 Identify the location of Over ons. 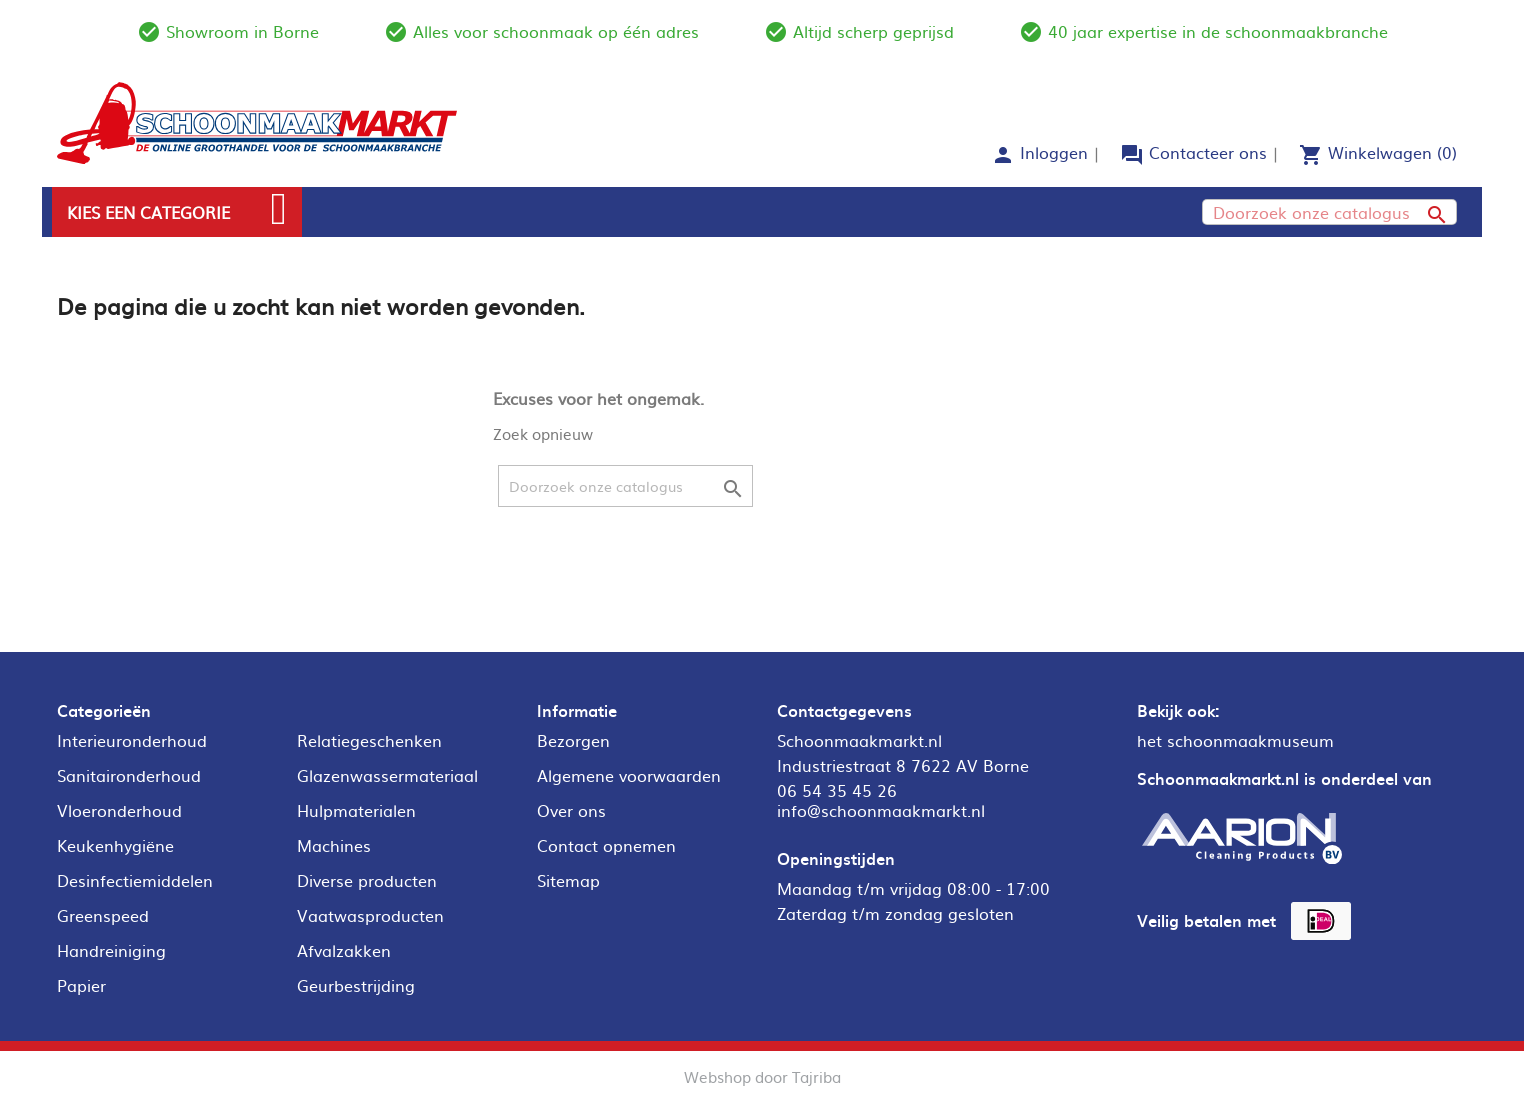
(571, 810).